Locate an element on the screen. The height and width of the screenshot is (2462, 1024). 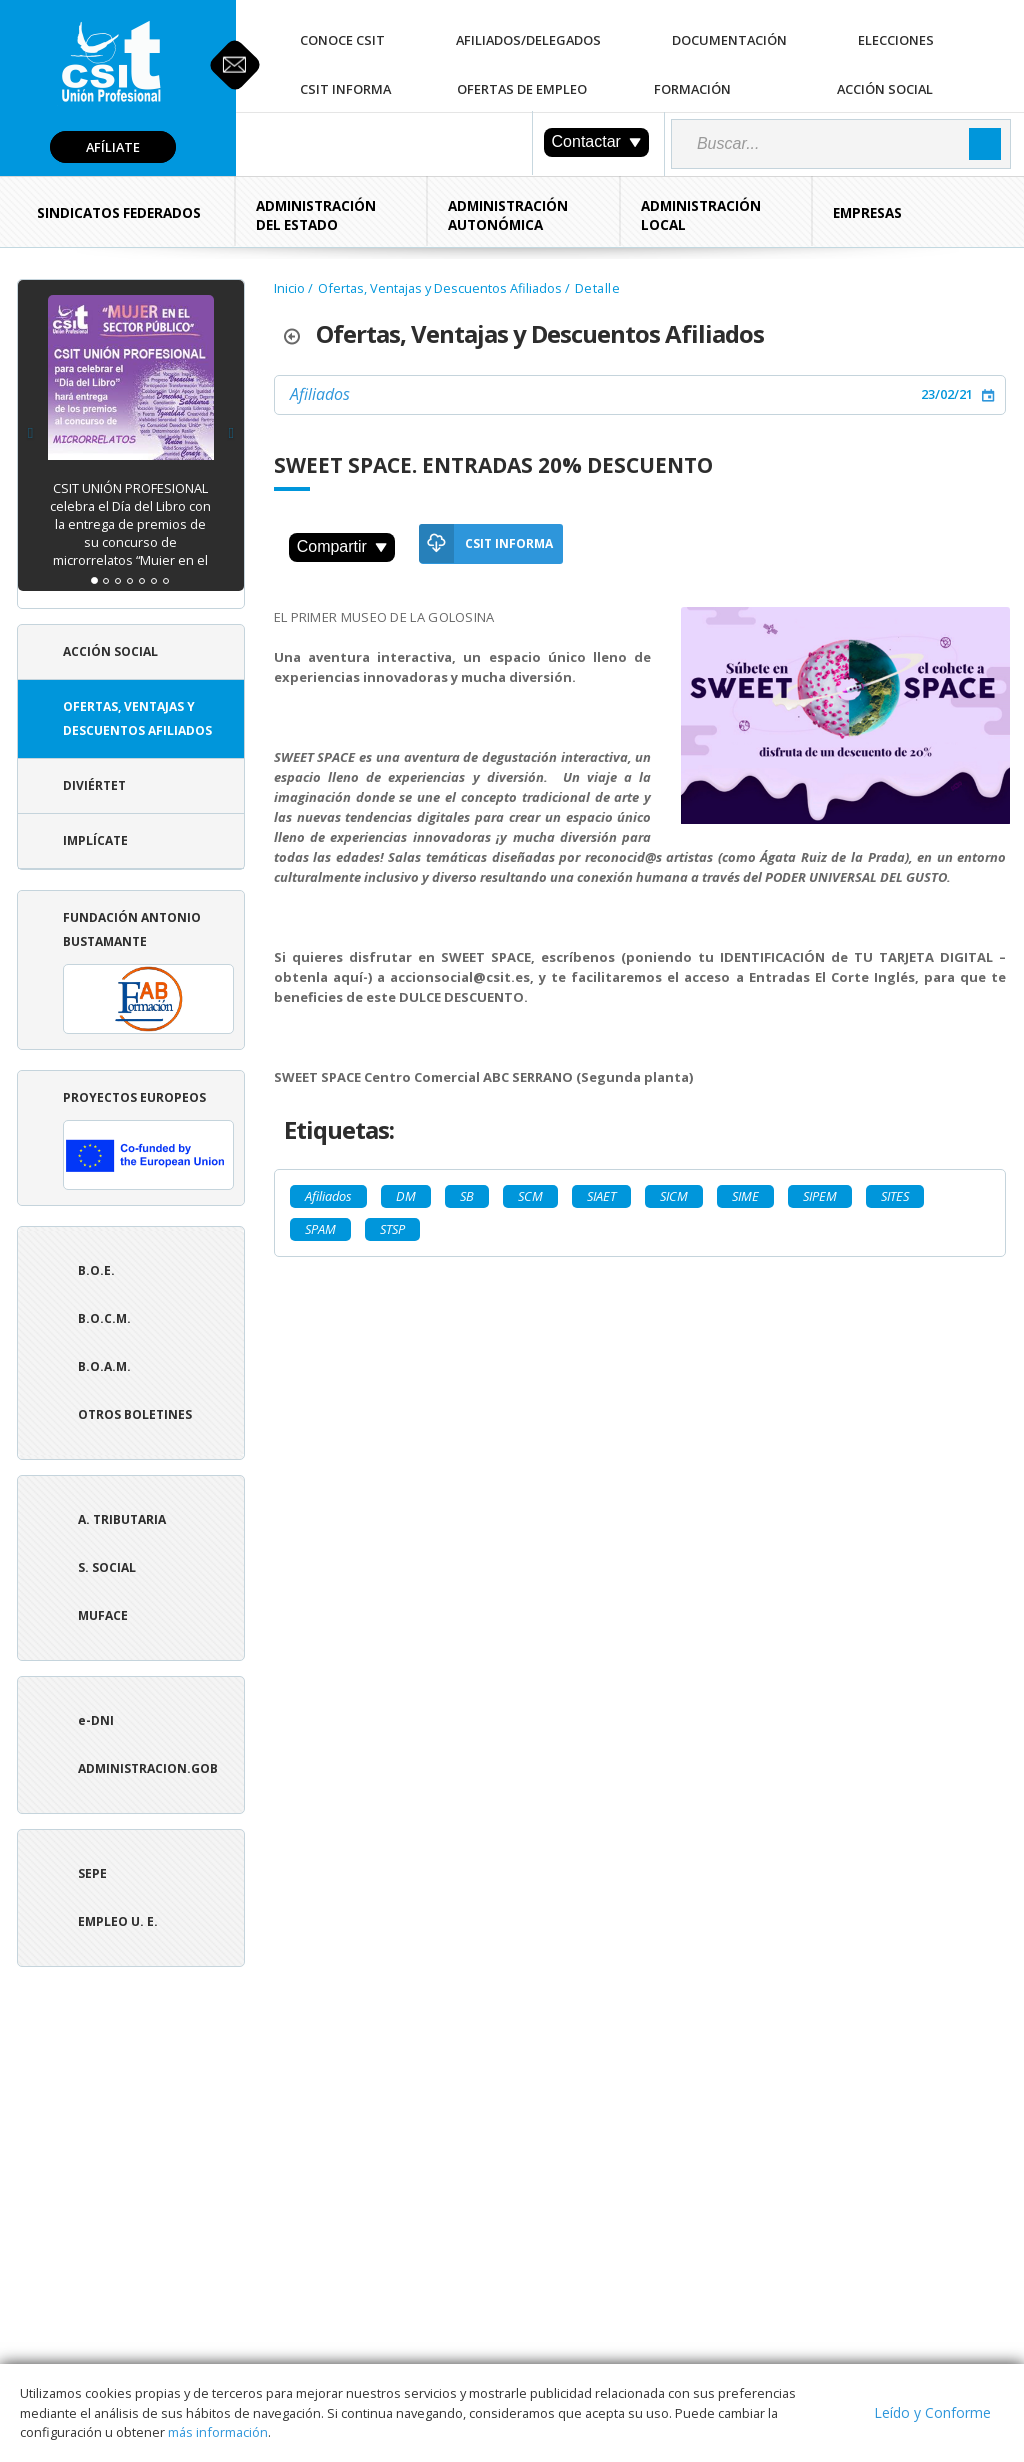
Afíliate is located at coordinates (113, 147).